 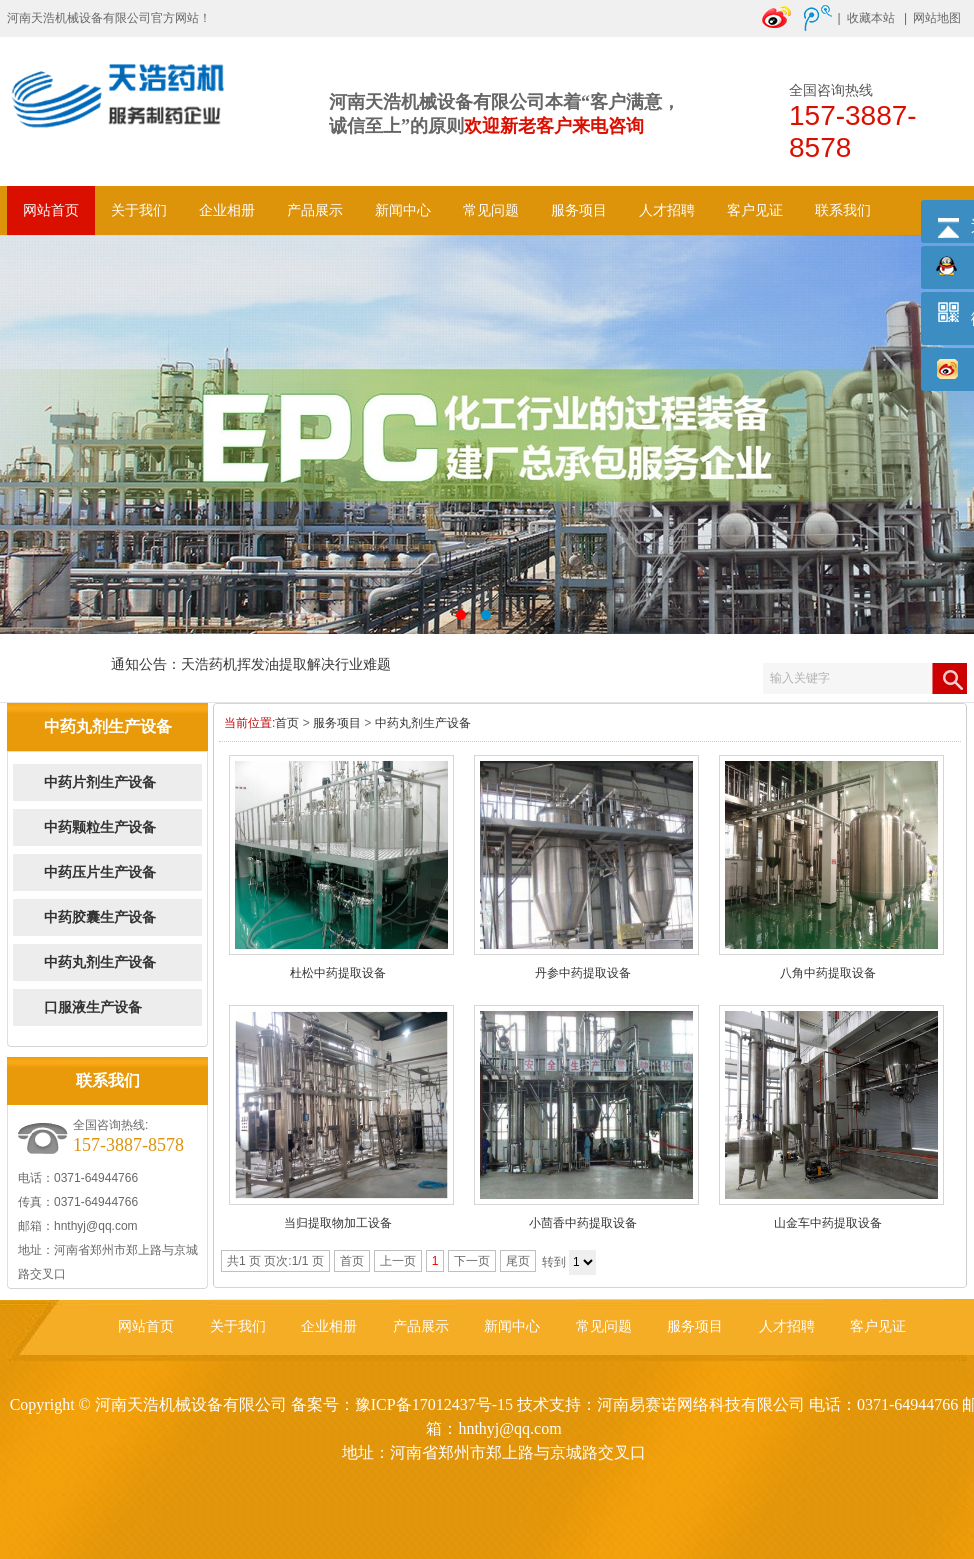 I want to click on 中药压片生产设备, so click(x=100, y=872).